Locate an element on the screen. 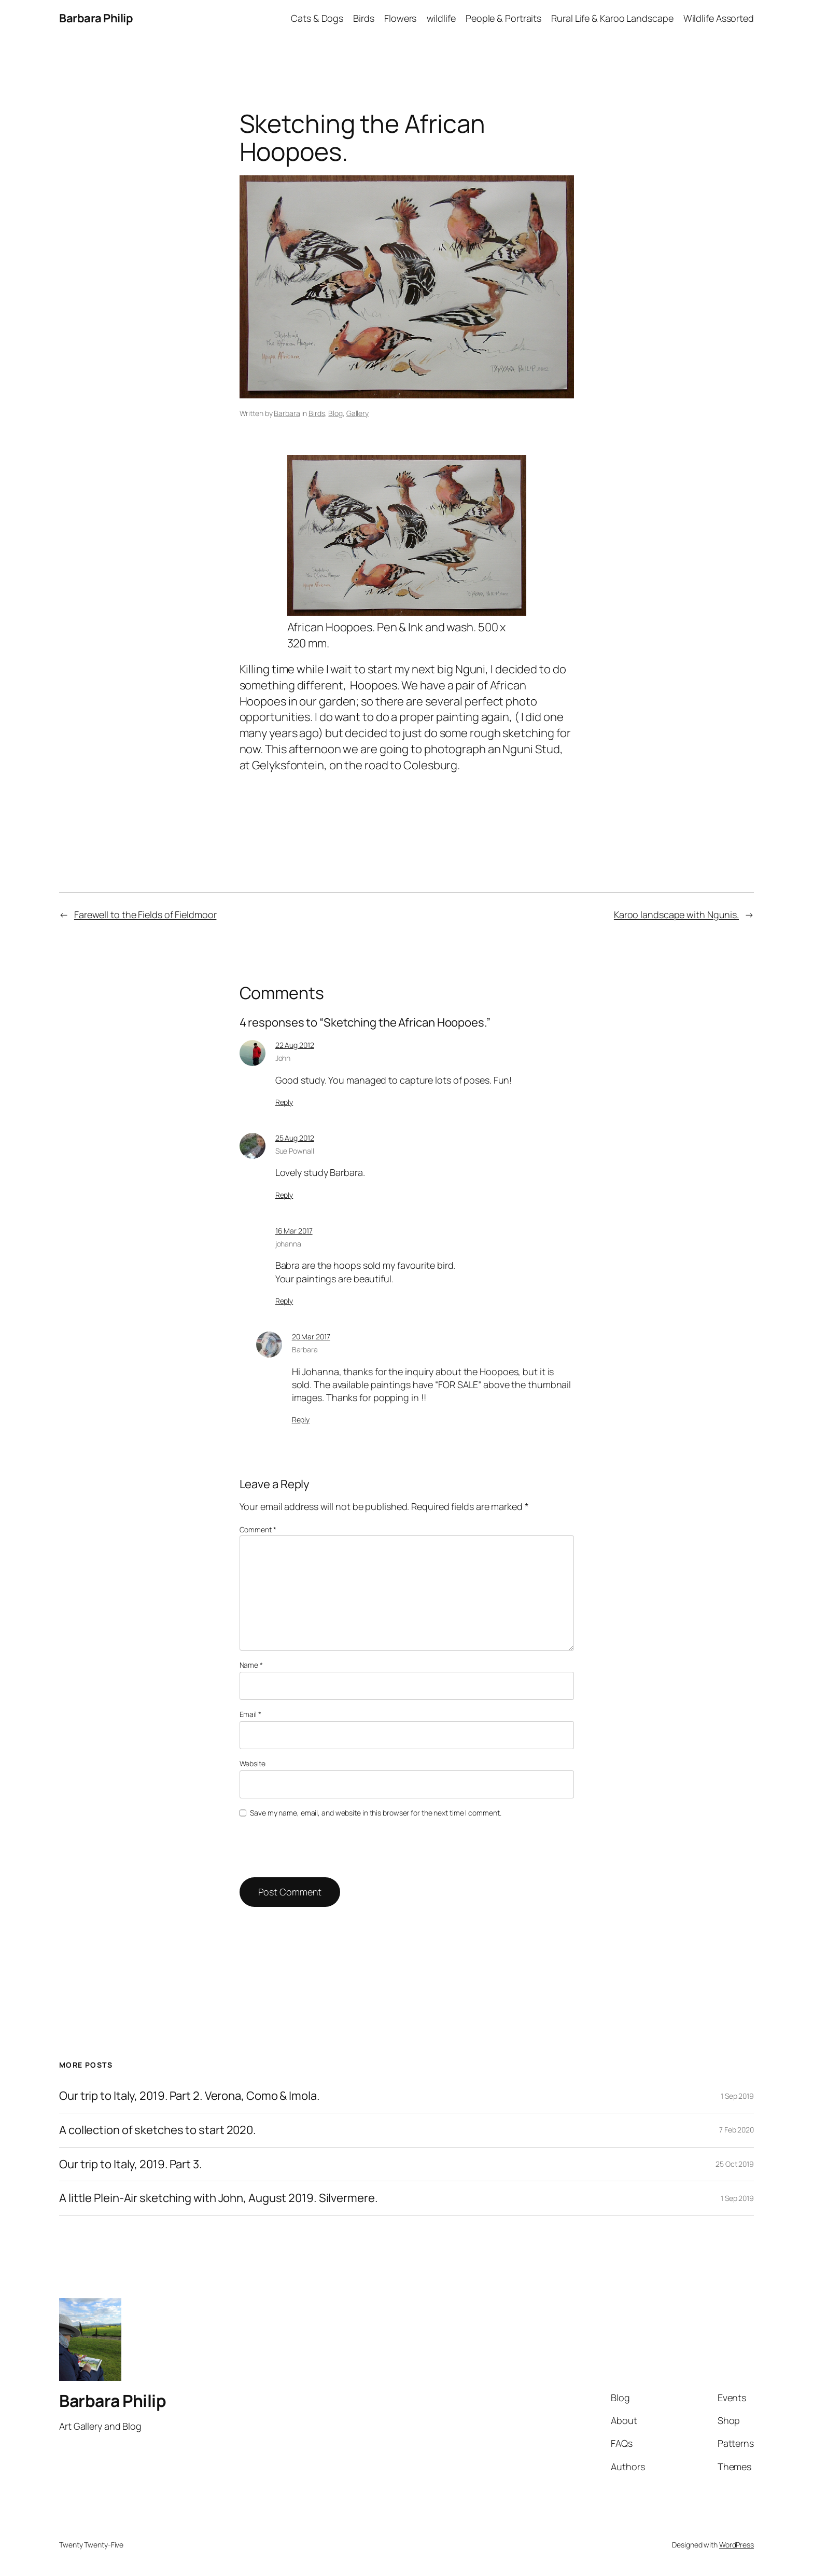 The height and width of the screenshot is (2576, 813). Reply [Reply to Sue Pownall] is located at coordinates (284, 1195).